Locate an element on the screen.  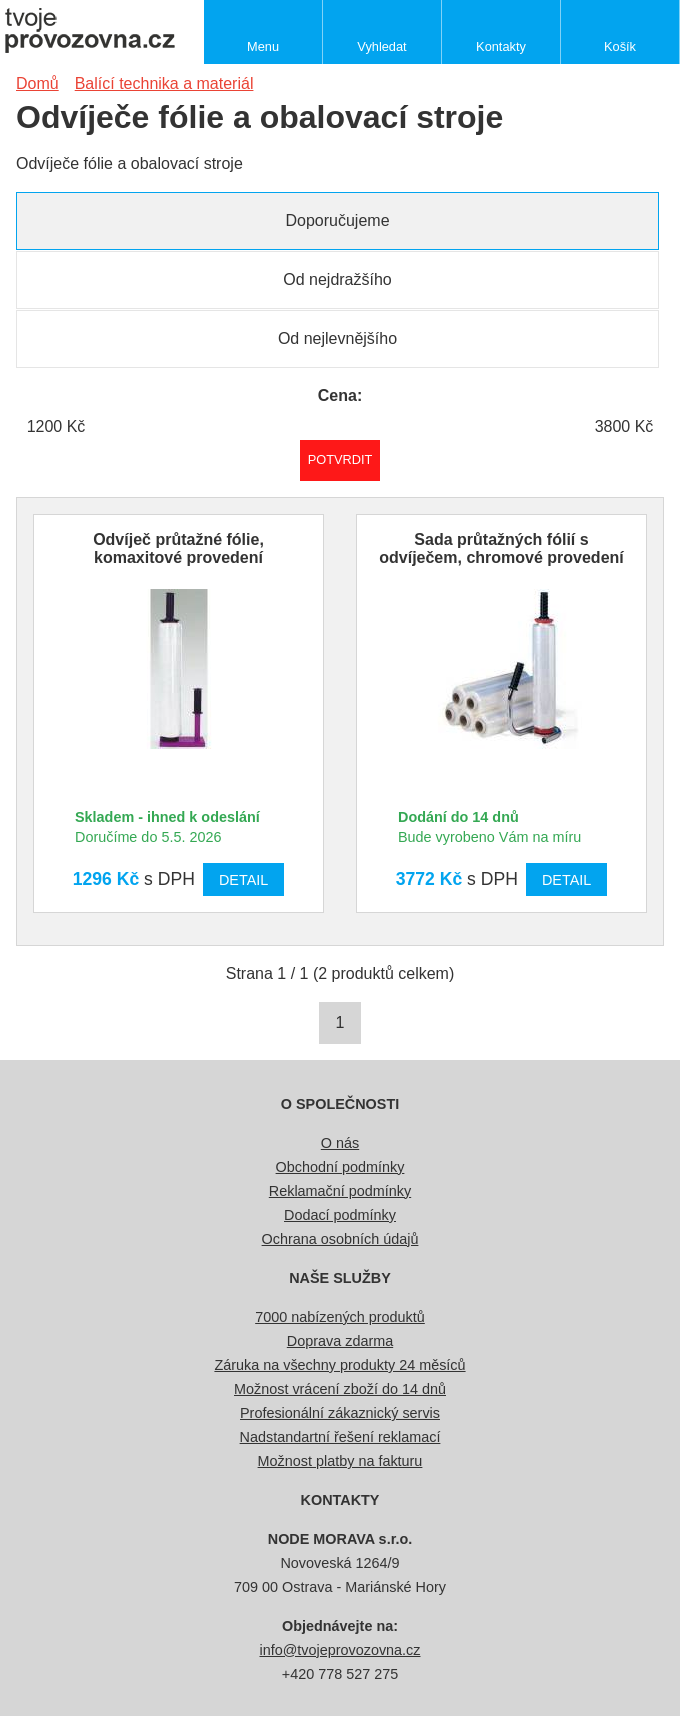
Domů is located at coordinates (37, 83).